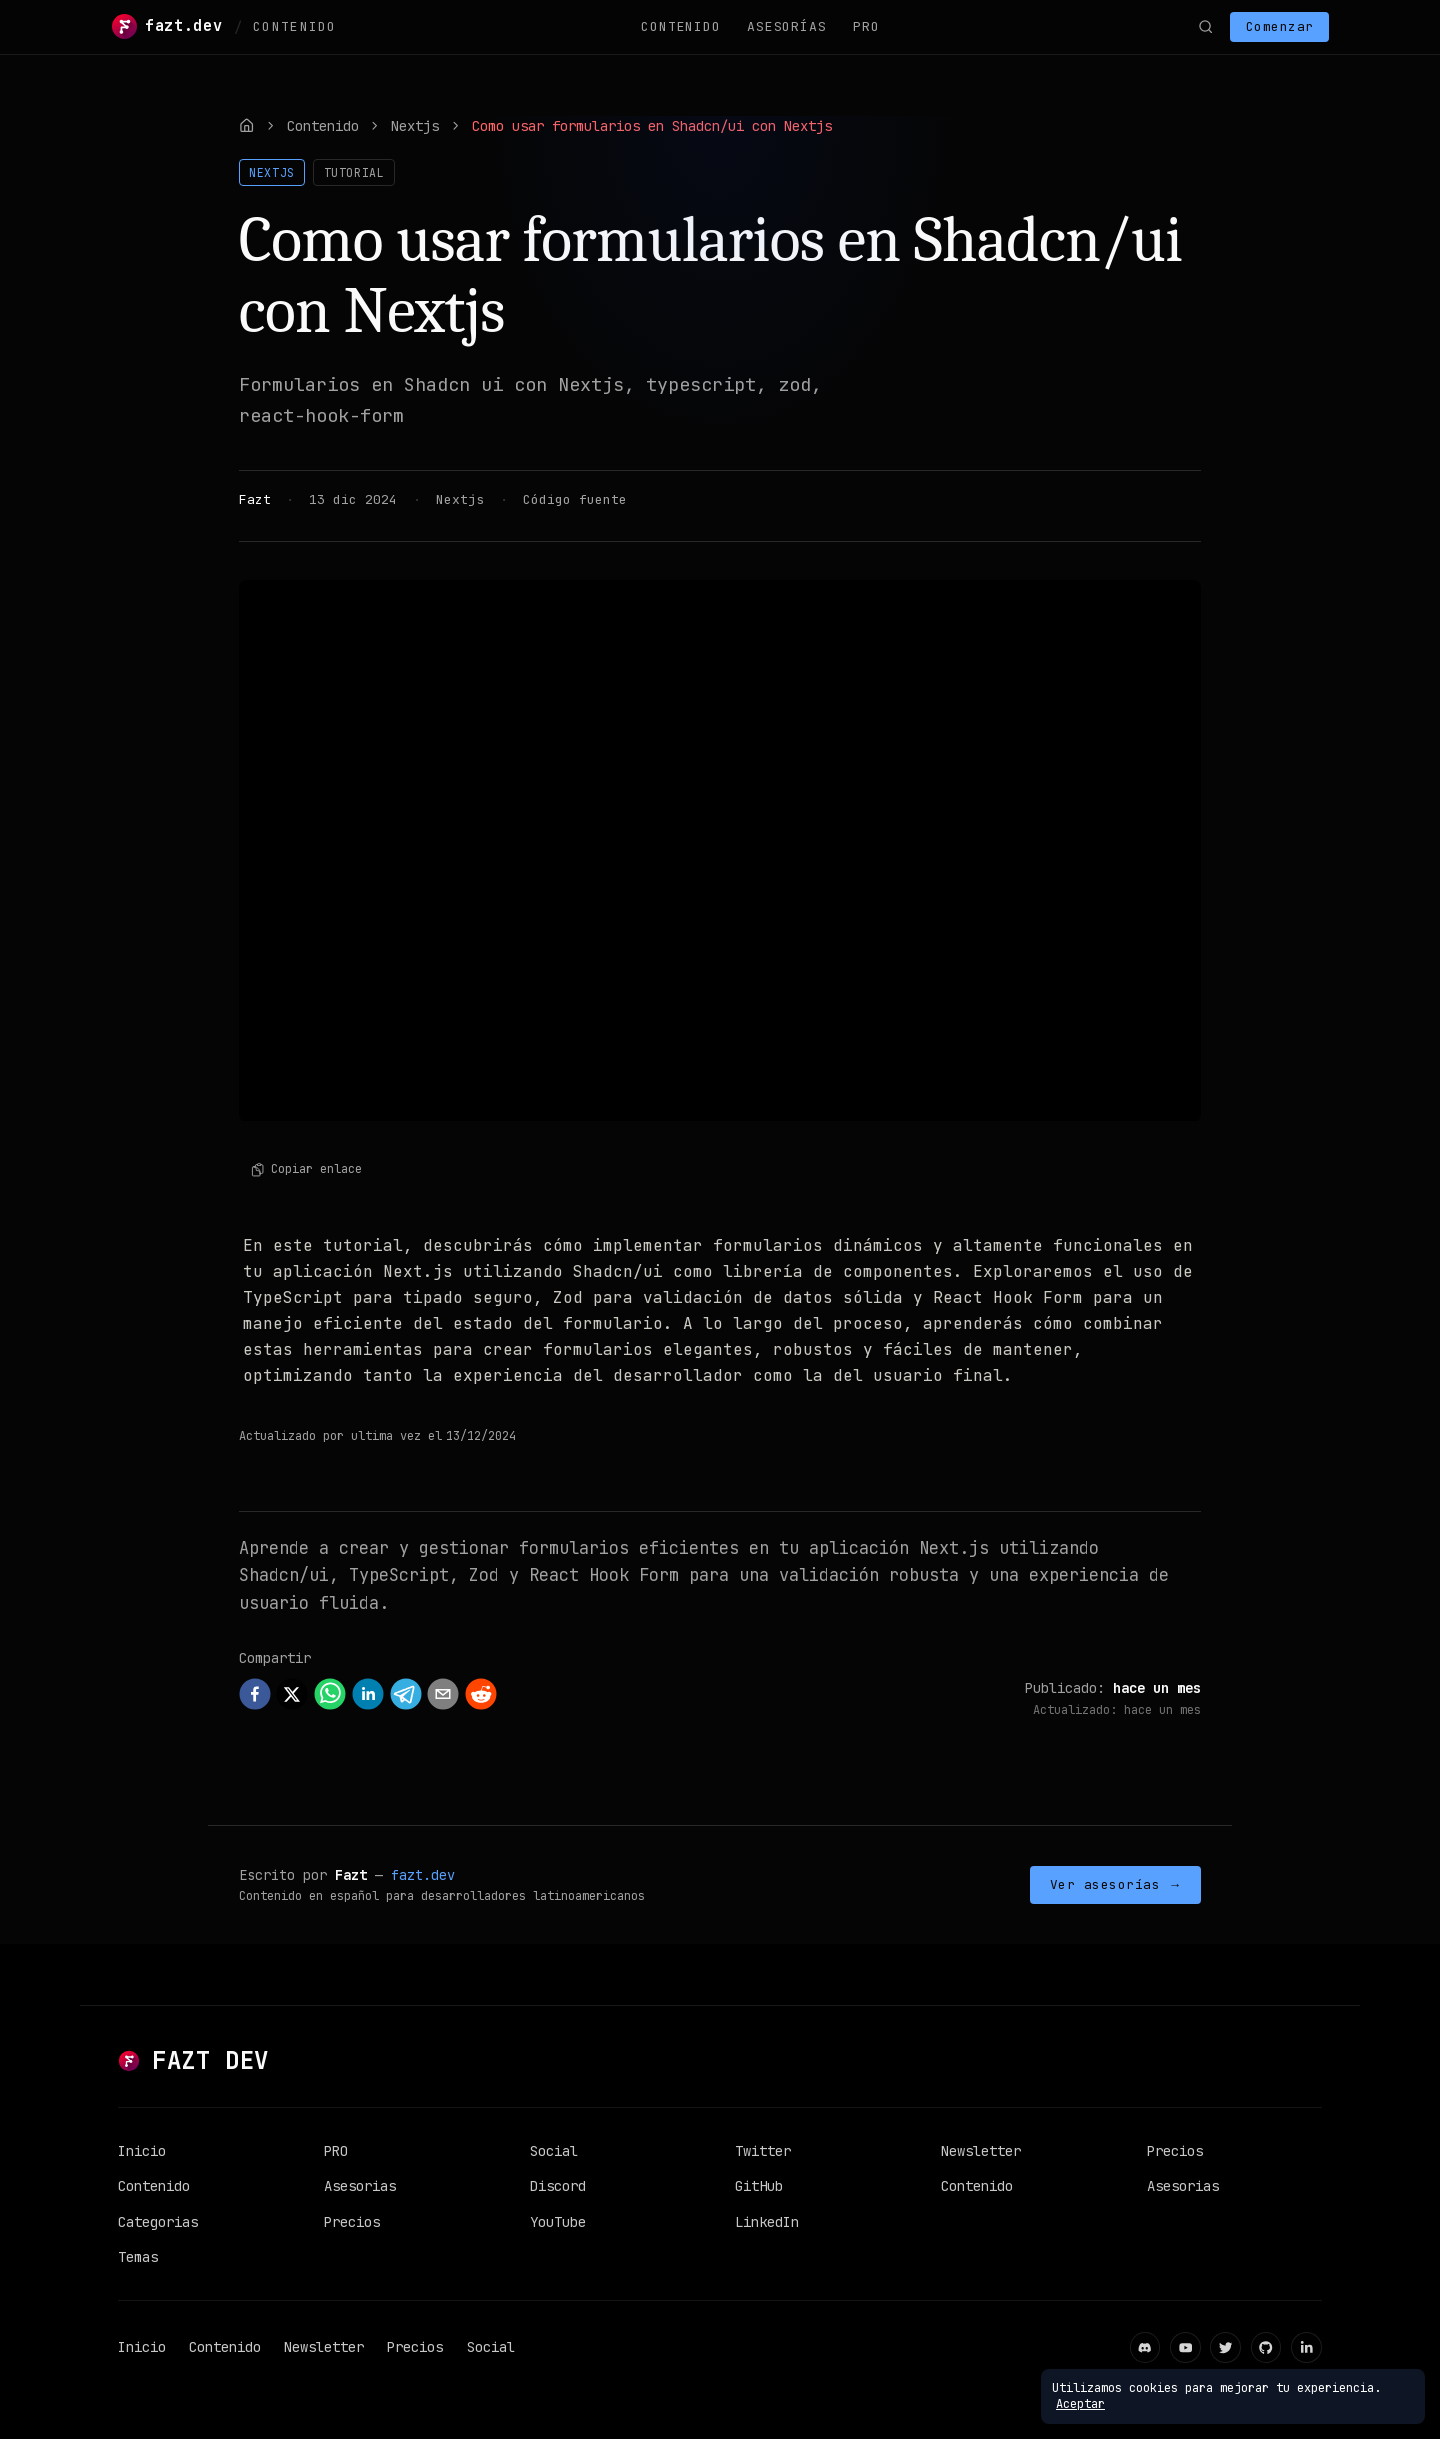  What do you see at coordinates (1080, 2404) in the screenshot?
I see `Aceptar` at bounding box center [1080, 2404].